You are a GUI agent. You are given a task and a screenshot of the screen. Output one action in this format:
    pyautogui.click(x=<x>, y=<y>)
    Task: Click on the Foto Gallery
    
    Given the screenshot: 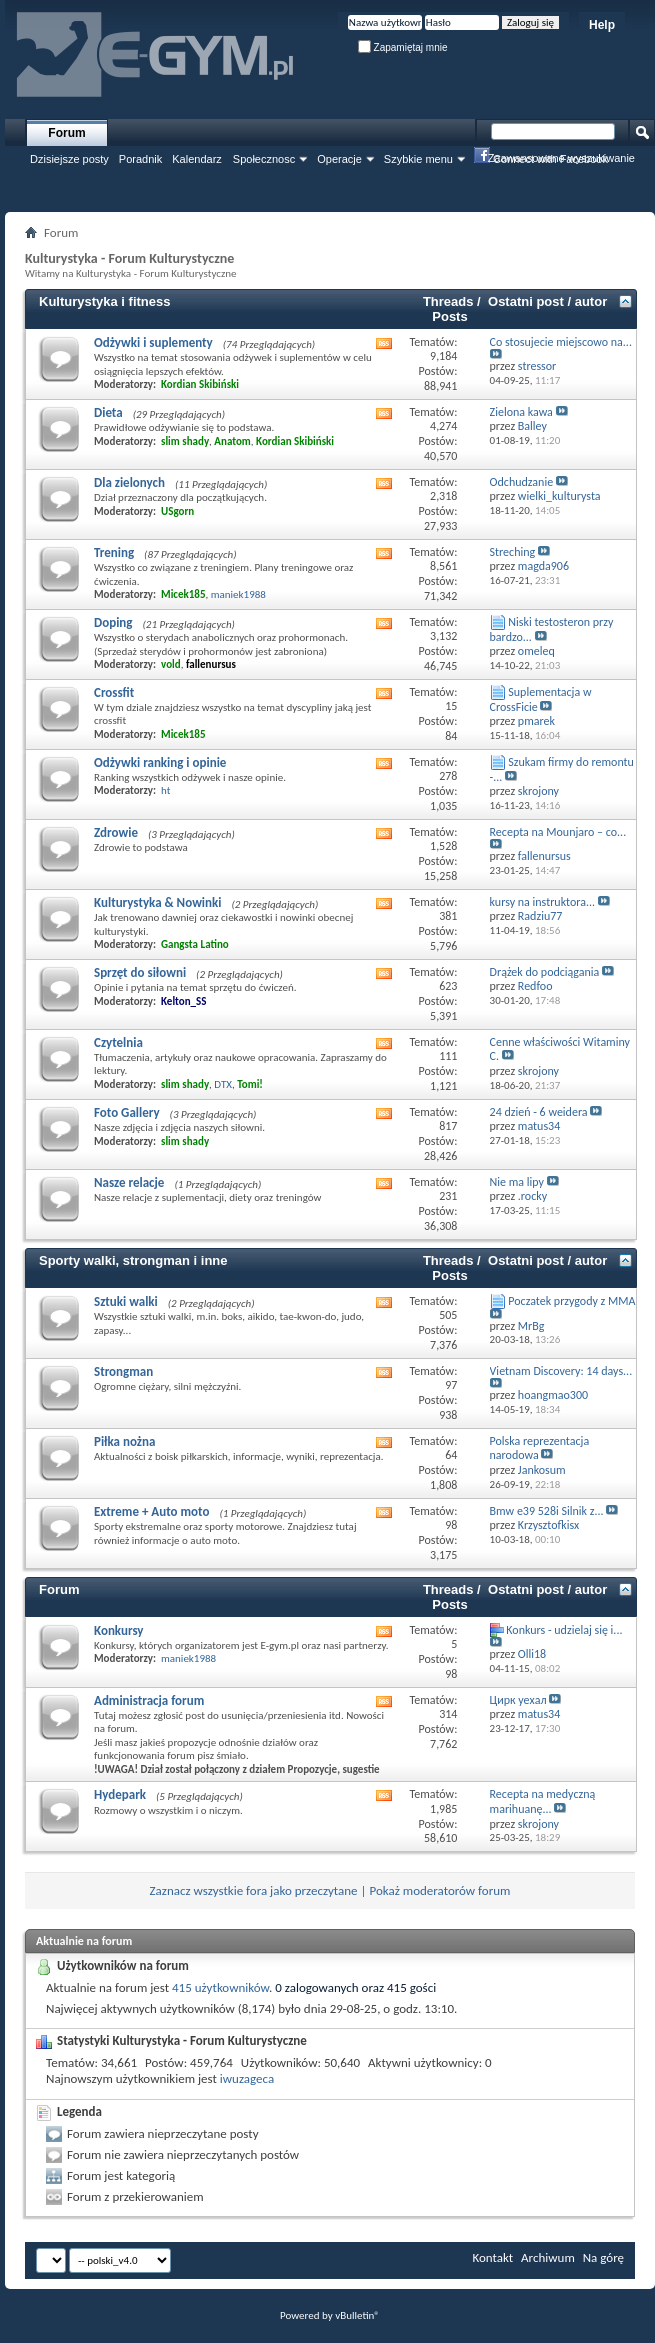 What is the action you would take?
    pyautogui.click(x=127, y=1112)
    